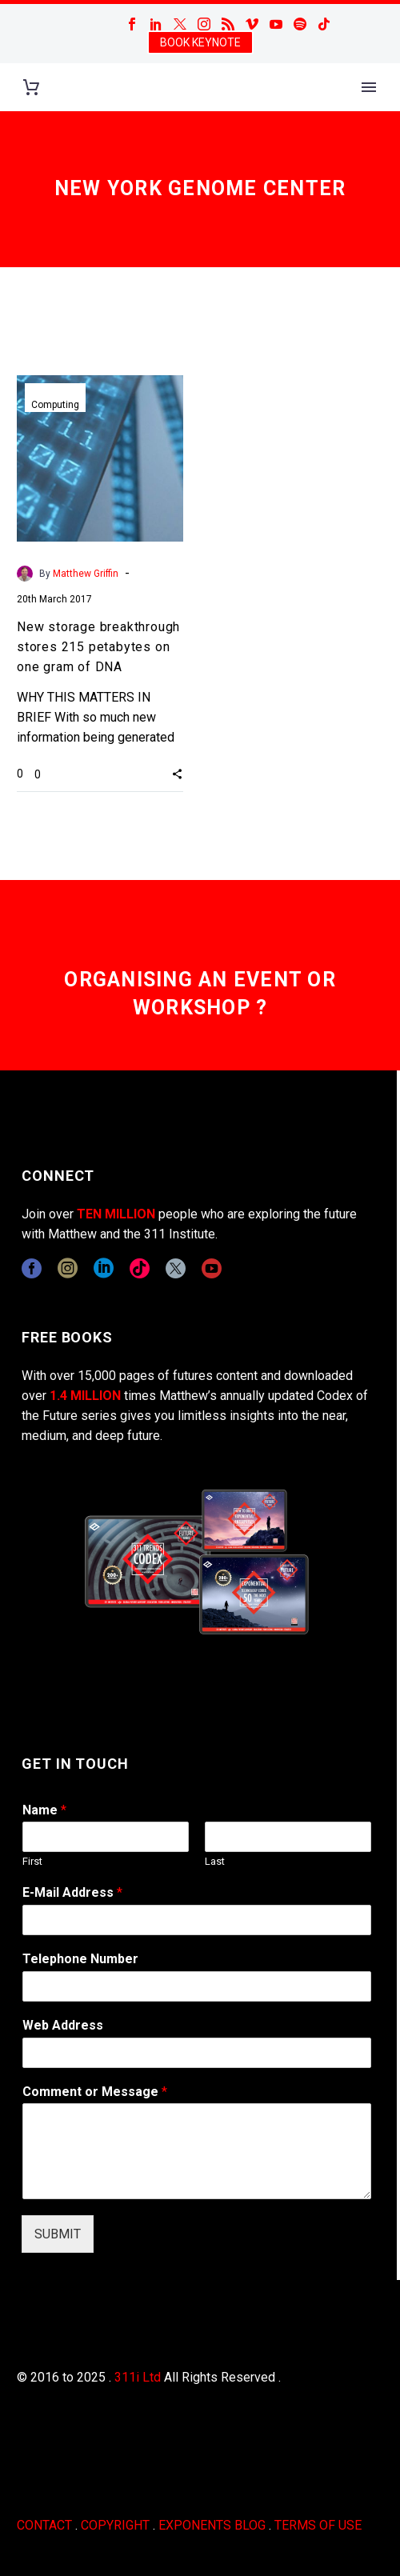 The height and width of the screenshot is (2576, 400). I want to click on Name, so click(44, 1810).